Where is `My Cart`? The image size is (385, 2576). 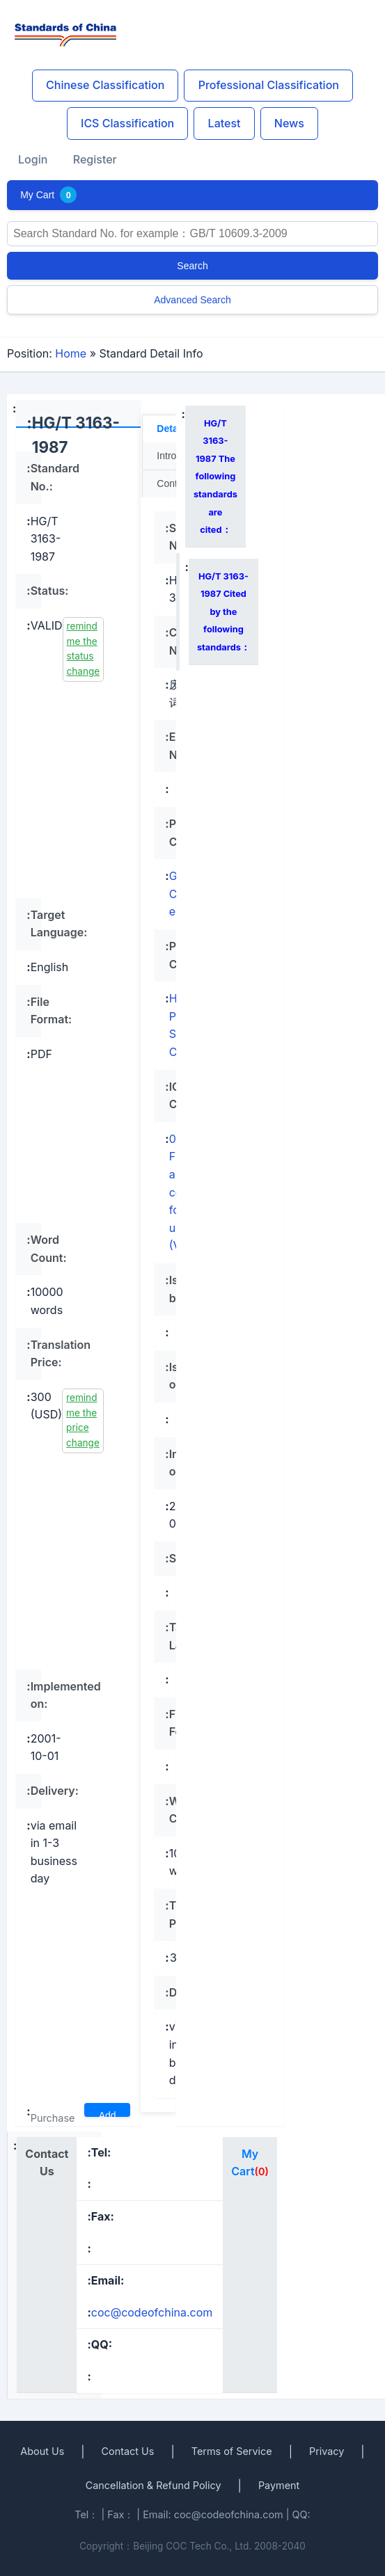
My Cart is located at coordinates (48, 194).